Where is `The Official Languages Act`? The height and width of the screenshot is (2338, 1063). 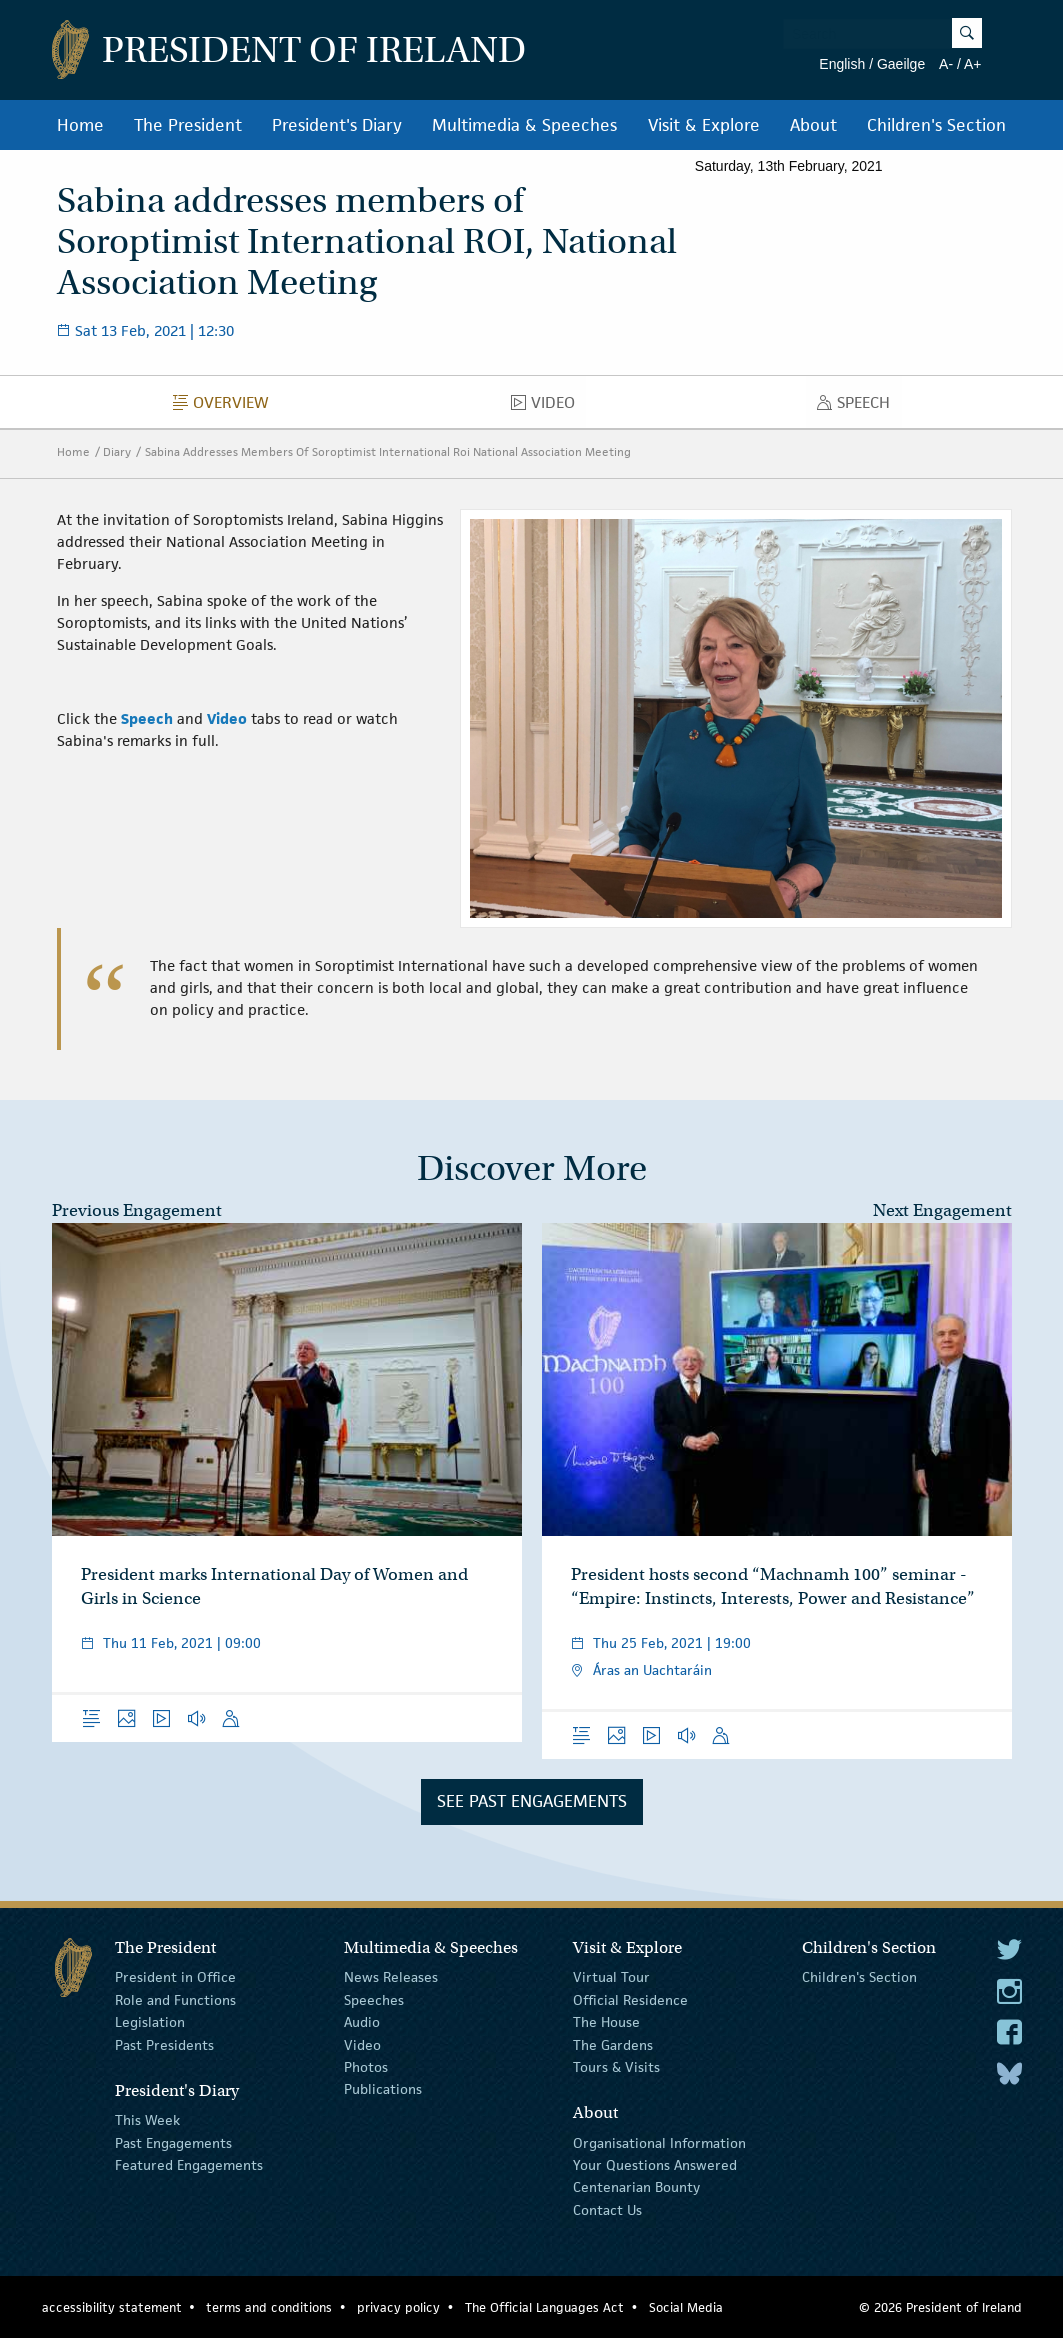
The Official Languages Act is located at coordinates (544, 2307).